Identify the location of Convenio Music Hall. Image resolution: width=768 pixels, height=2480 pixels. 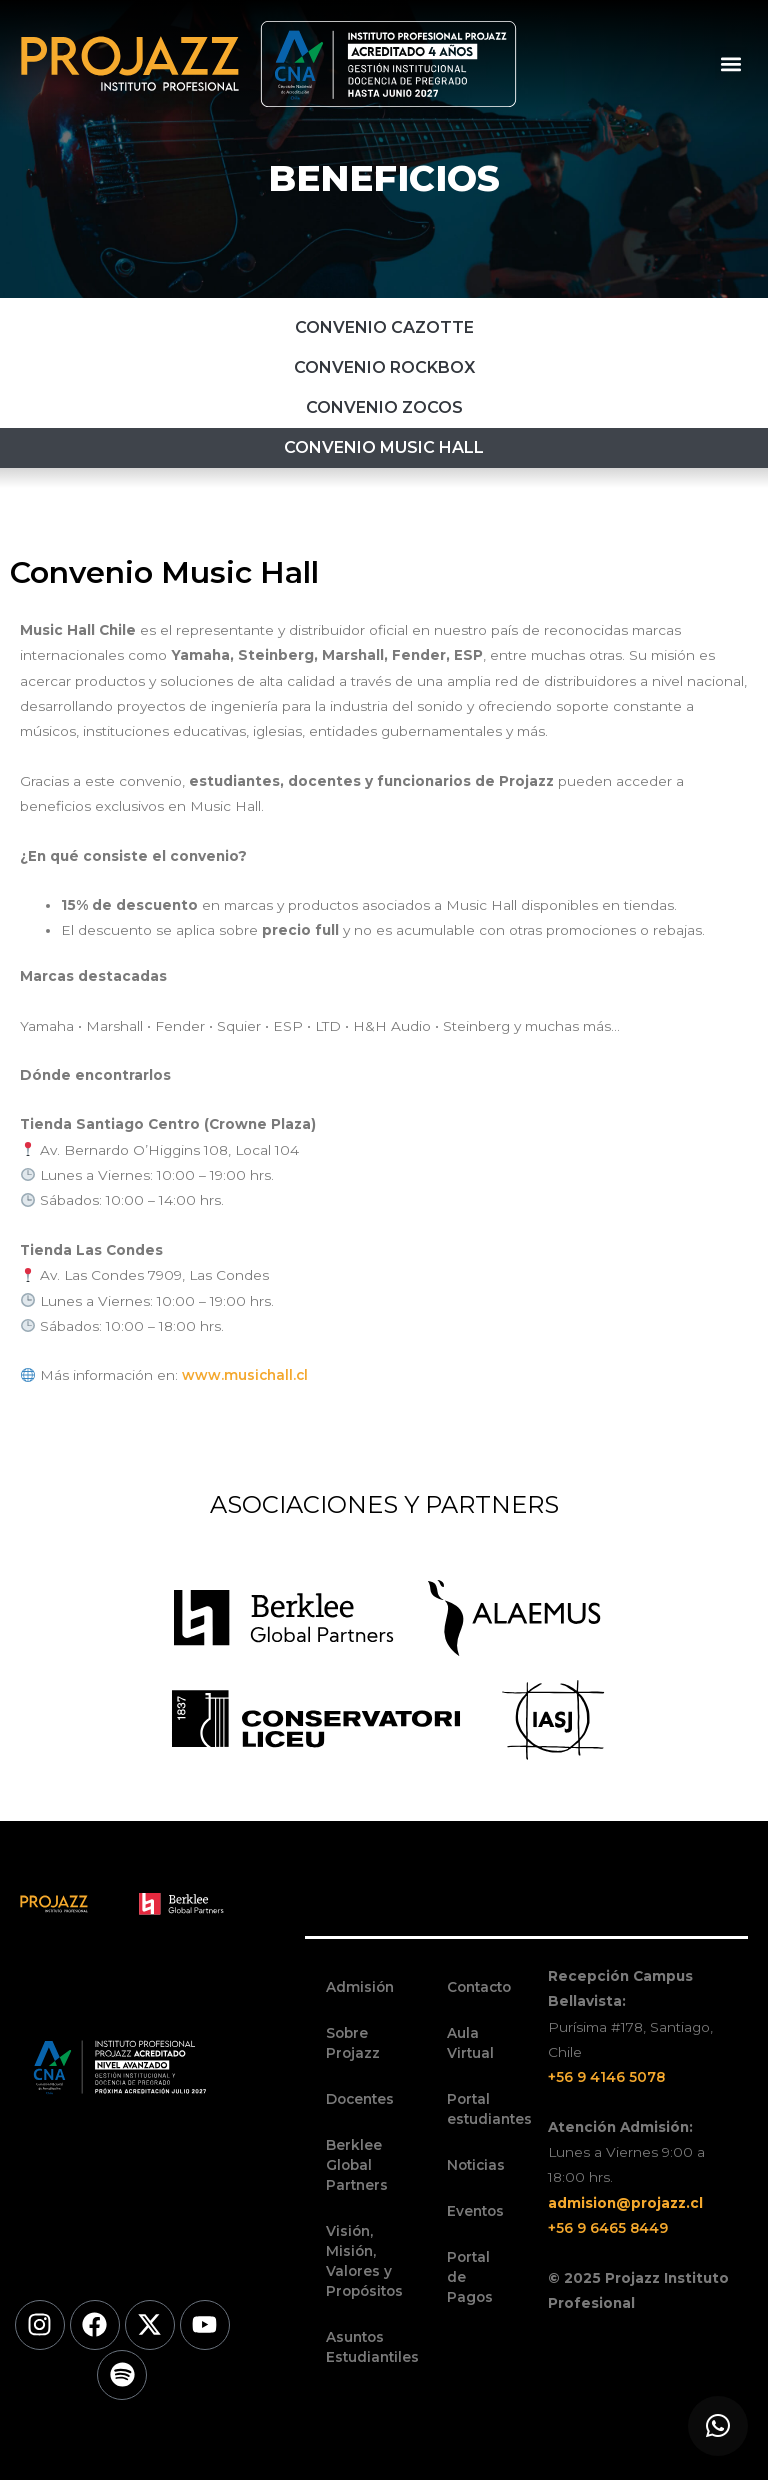
(384, 447).